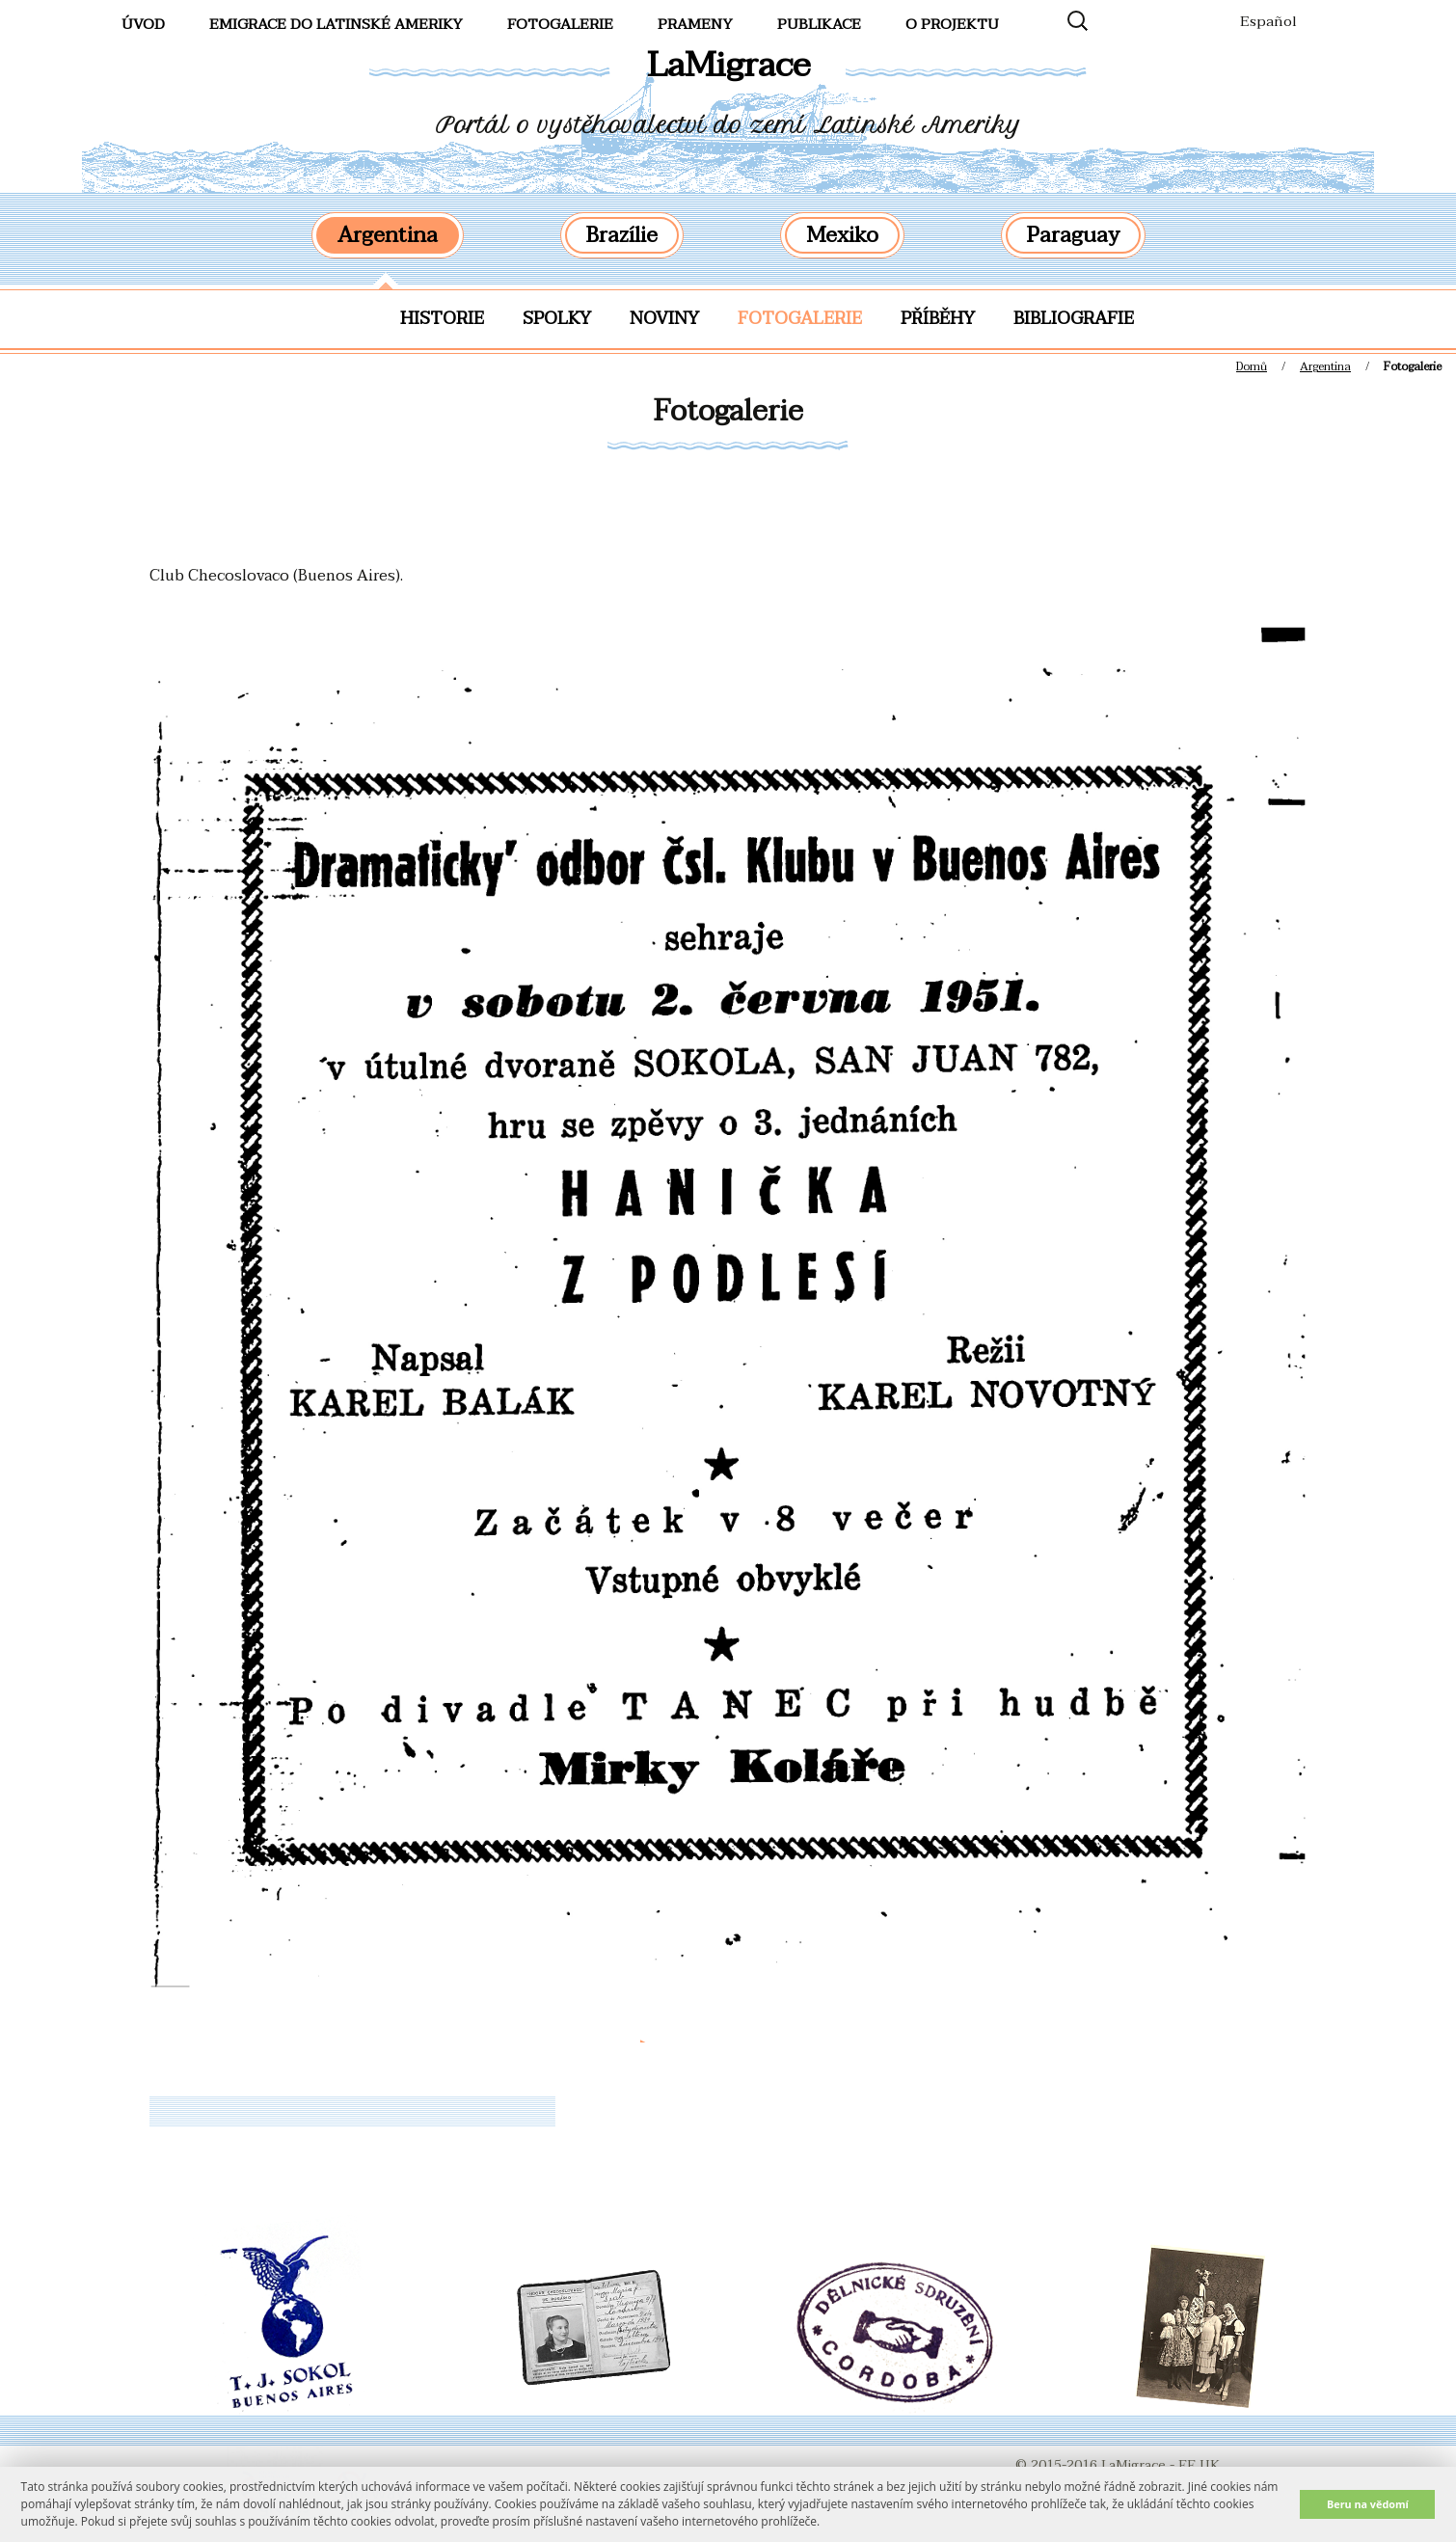 This screenshot has height=2542, width=1456. What do you see at coordinates (1073, 235) in the screenshot?
I see `Paraguay` at bounding box center [1073, 235].